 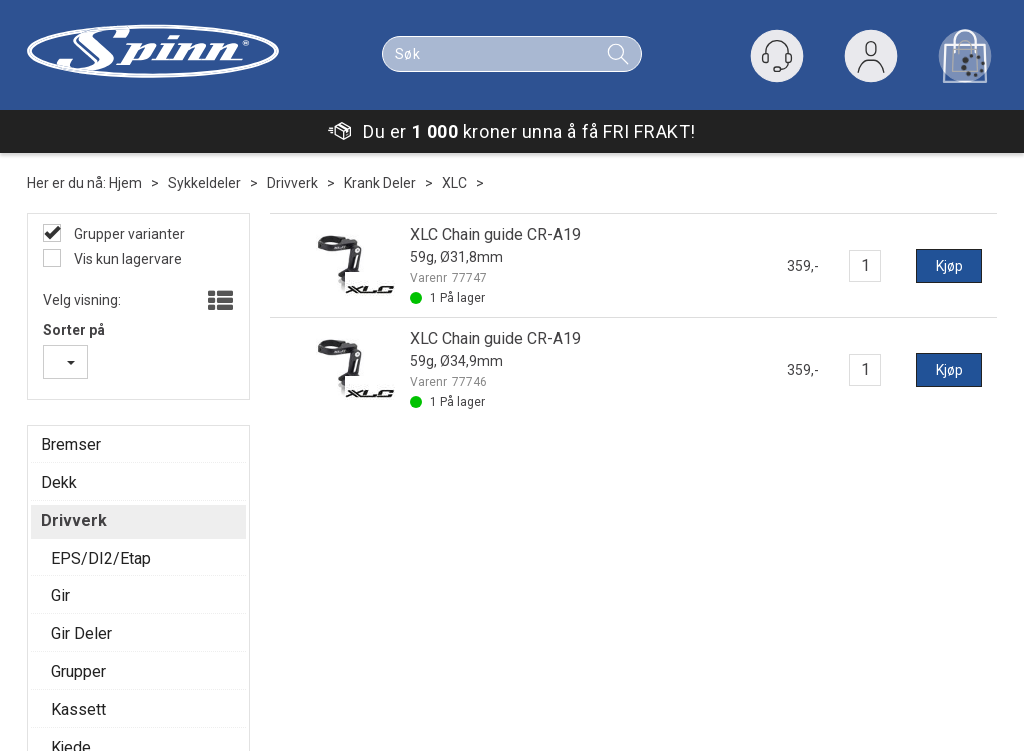 I want to click on Personvern, so click(x=103, y=572).